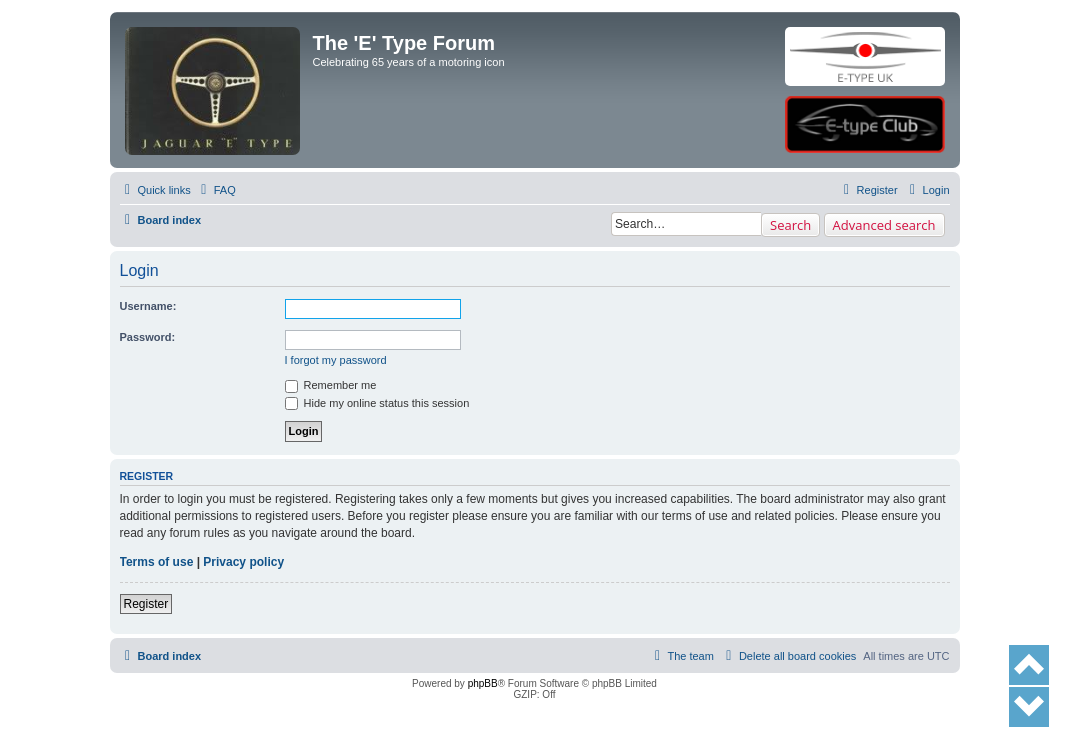  Describe the element at coordinates (146, 604) in the screenshot. I see `Register` at that location.